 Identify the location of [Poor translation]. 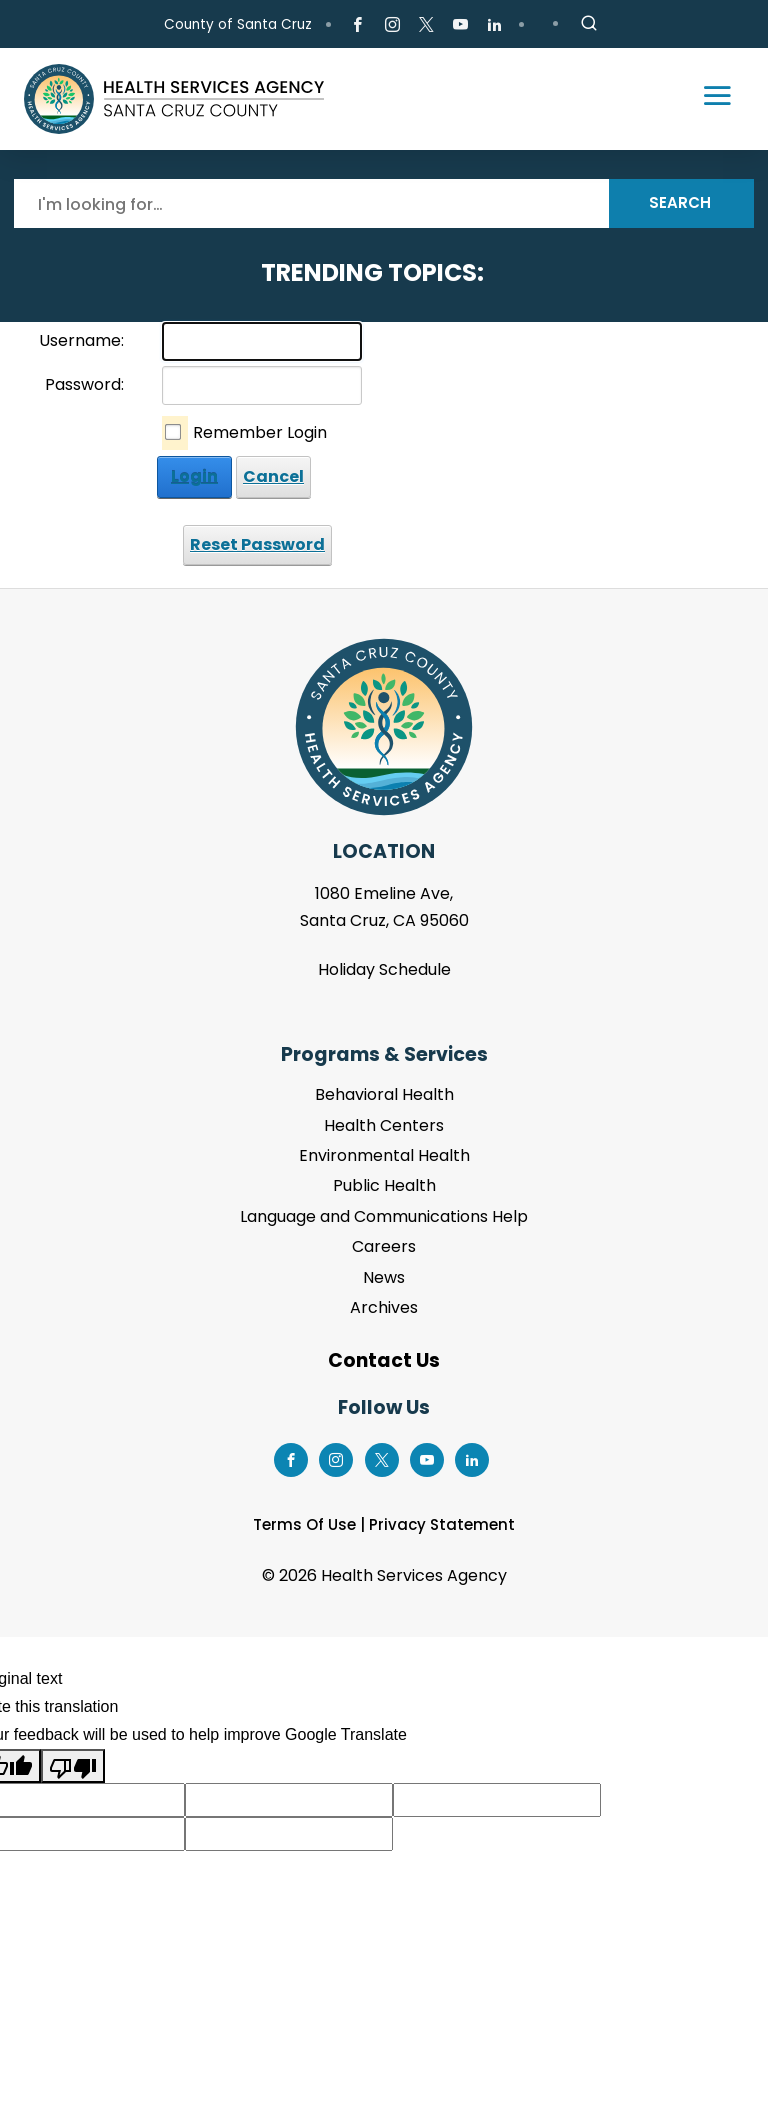
(73, 1766).